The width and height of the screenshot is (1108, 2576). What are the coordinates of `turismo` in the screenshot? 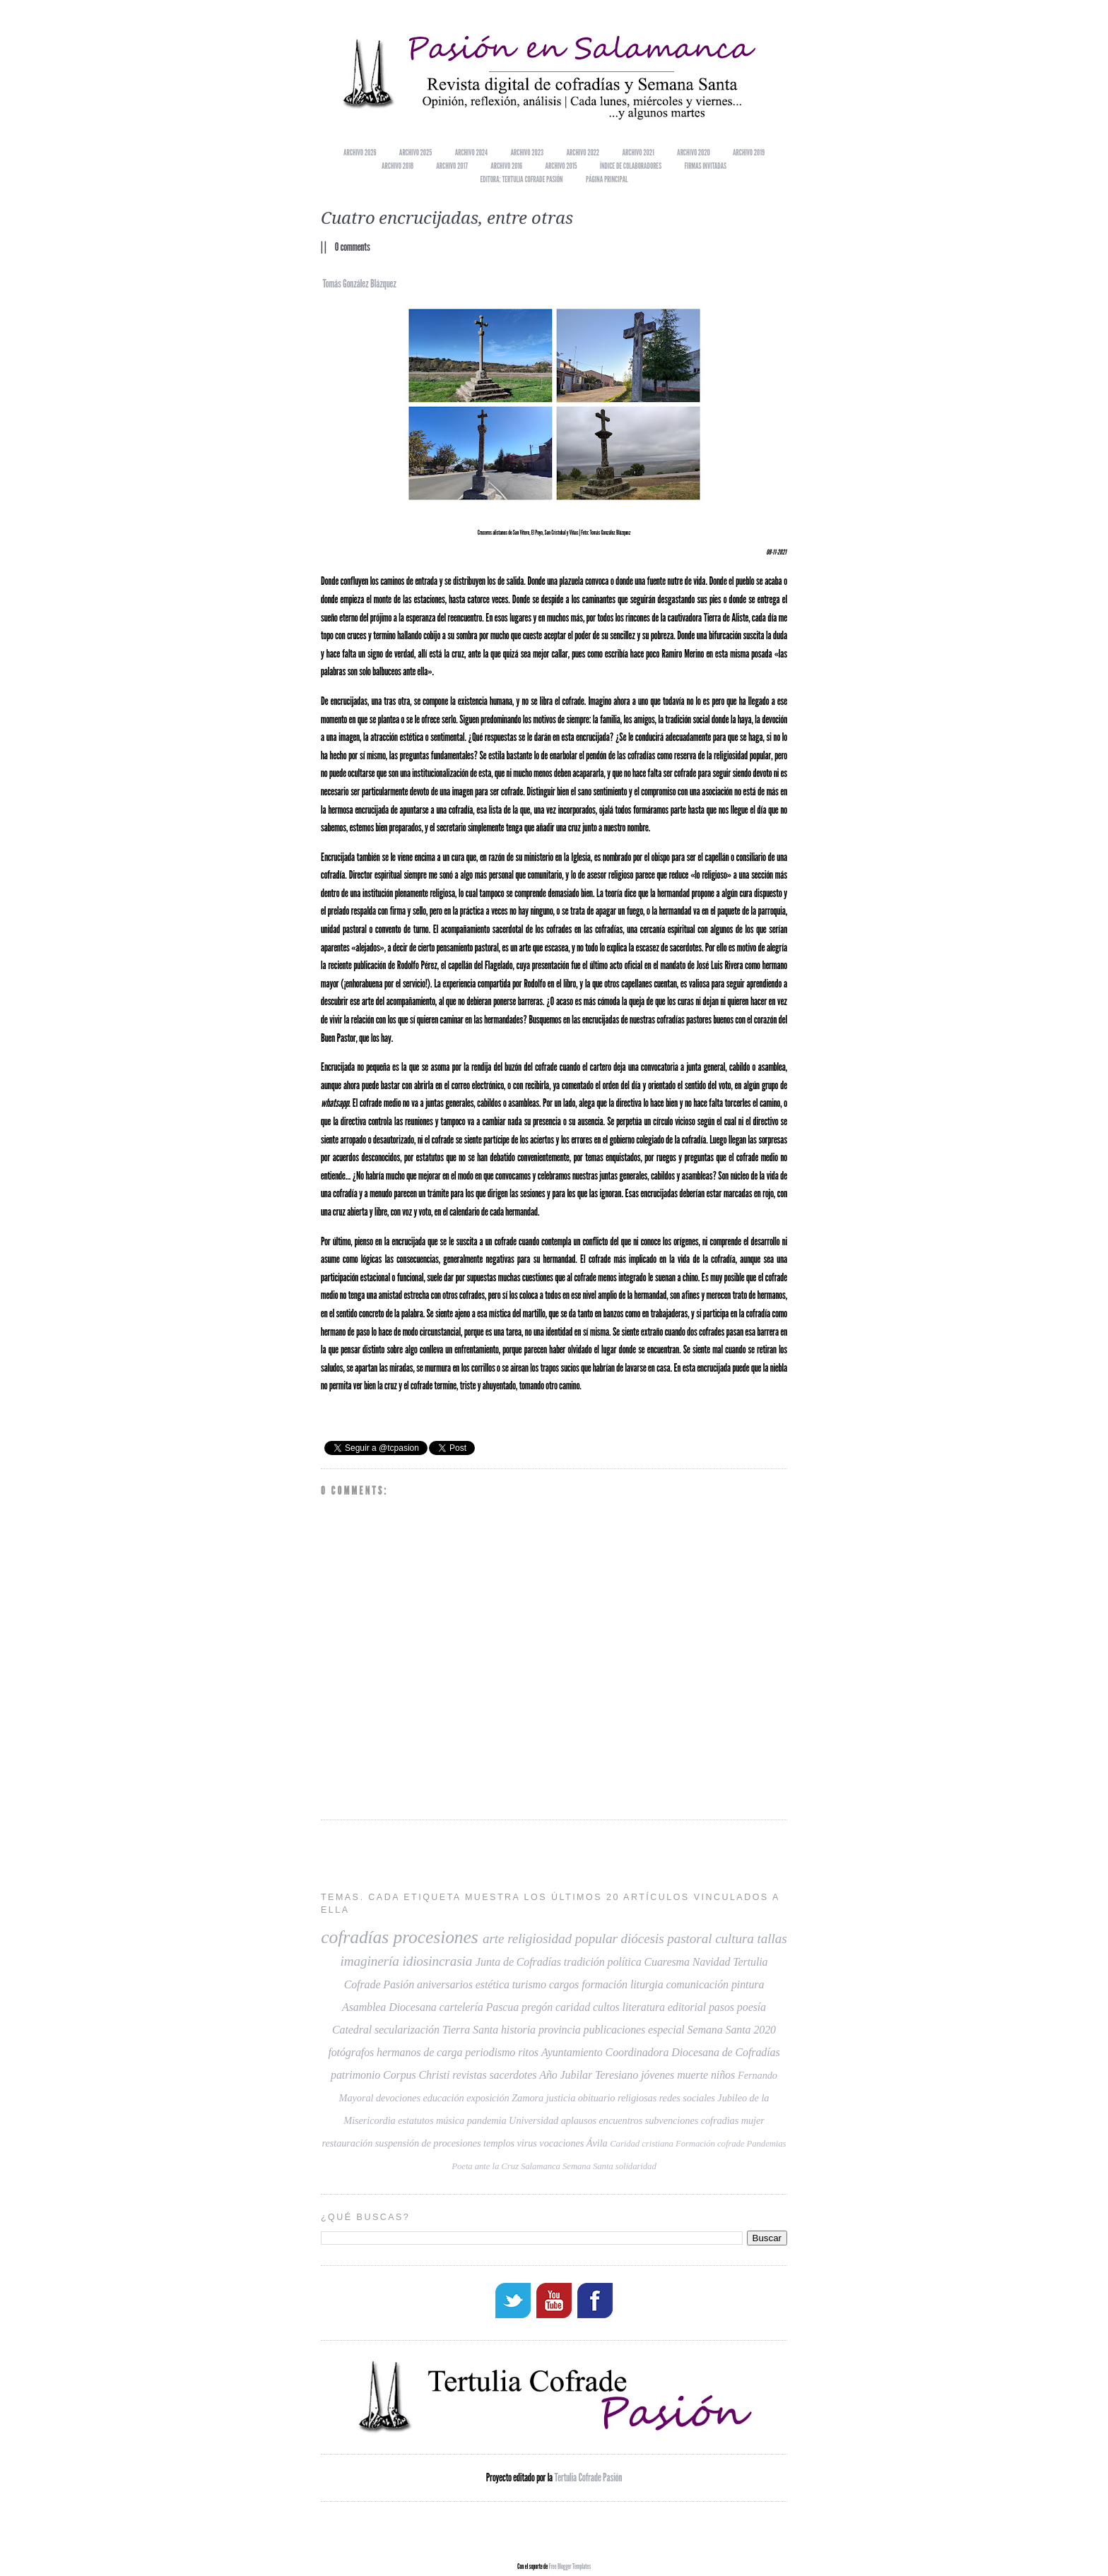 It's located at (529, 1984).